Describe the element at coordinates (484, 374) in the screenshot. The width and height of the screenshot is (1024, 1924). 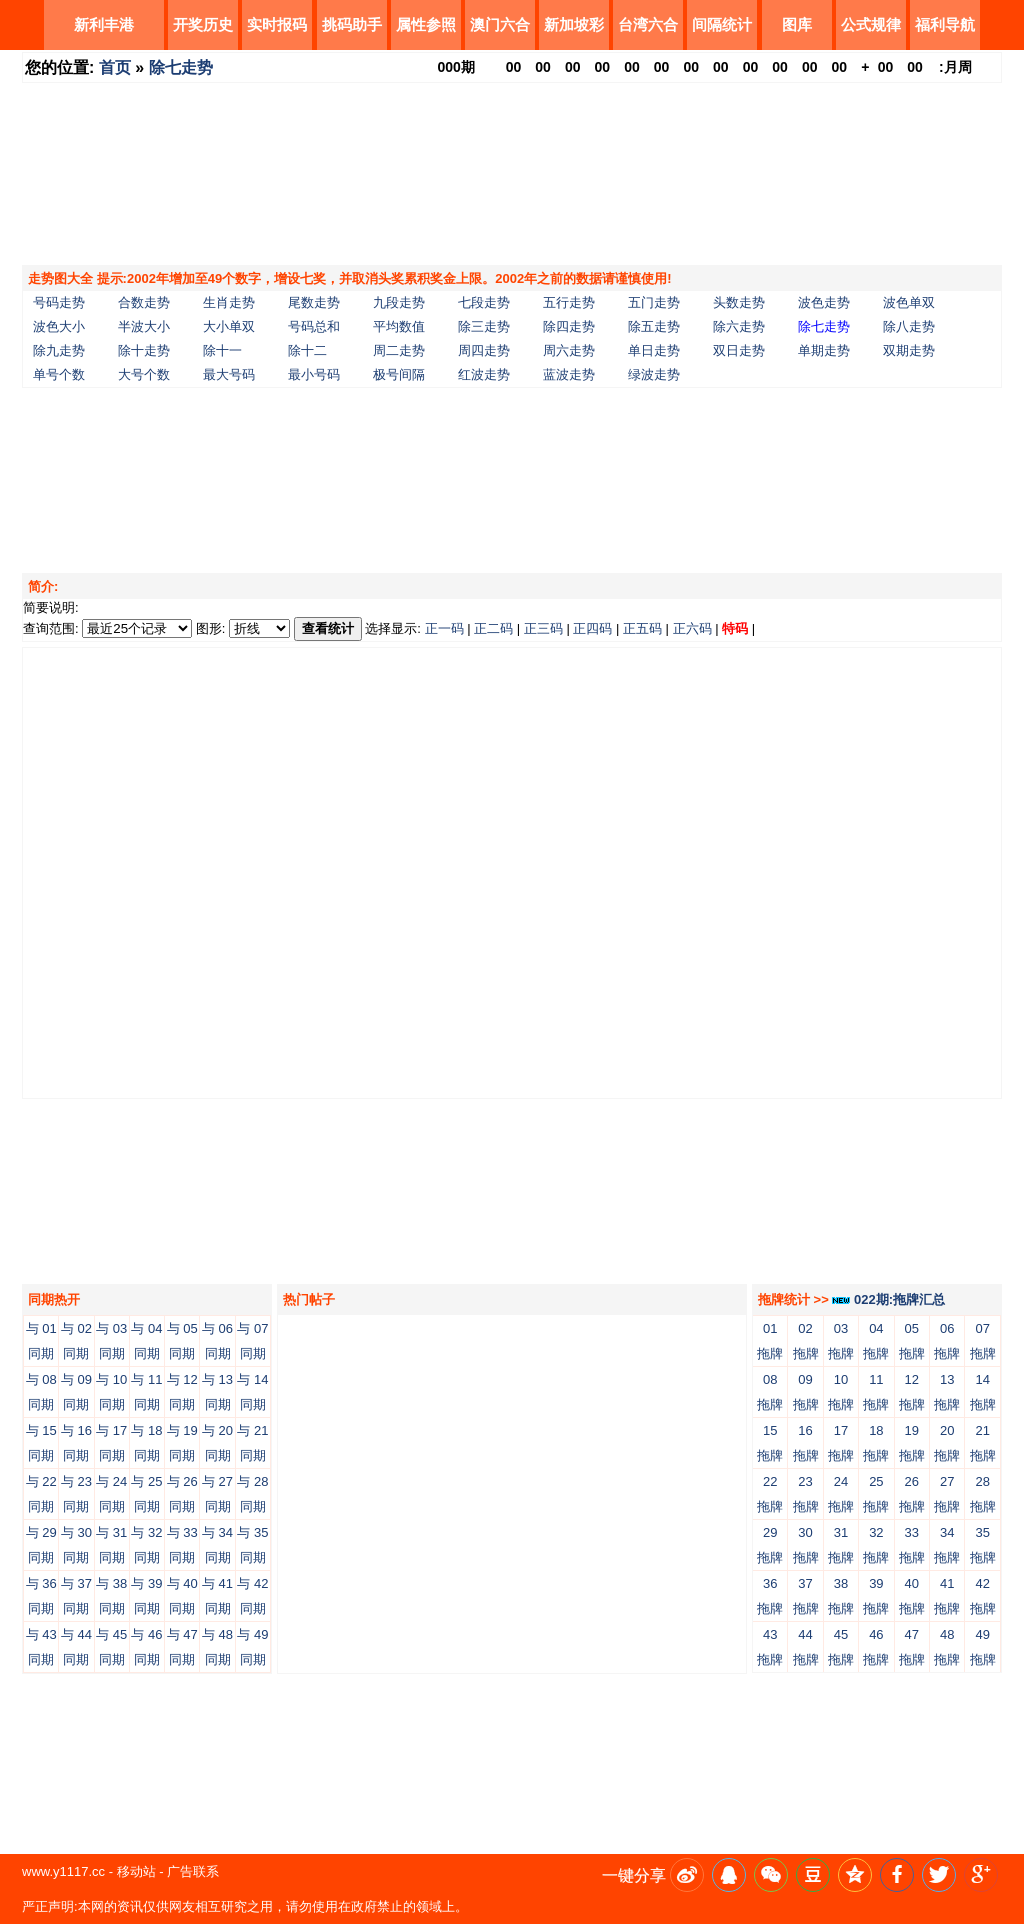
I see `红波走势` at that location.